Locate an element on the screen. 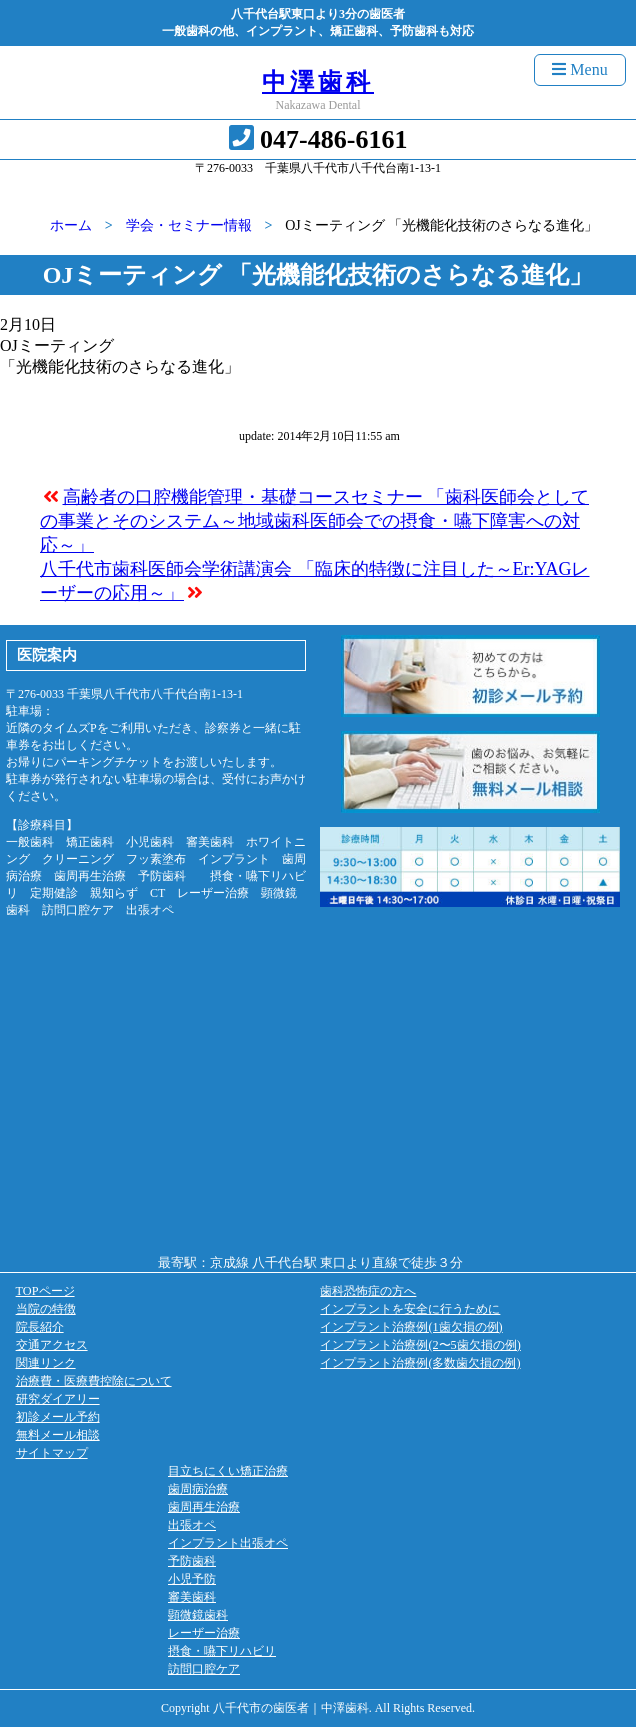 The image size is (636, 1727). 出張オペ is located at coordinates (192, 1525).